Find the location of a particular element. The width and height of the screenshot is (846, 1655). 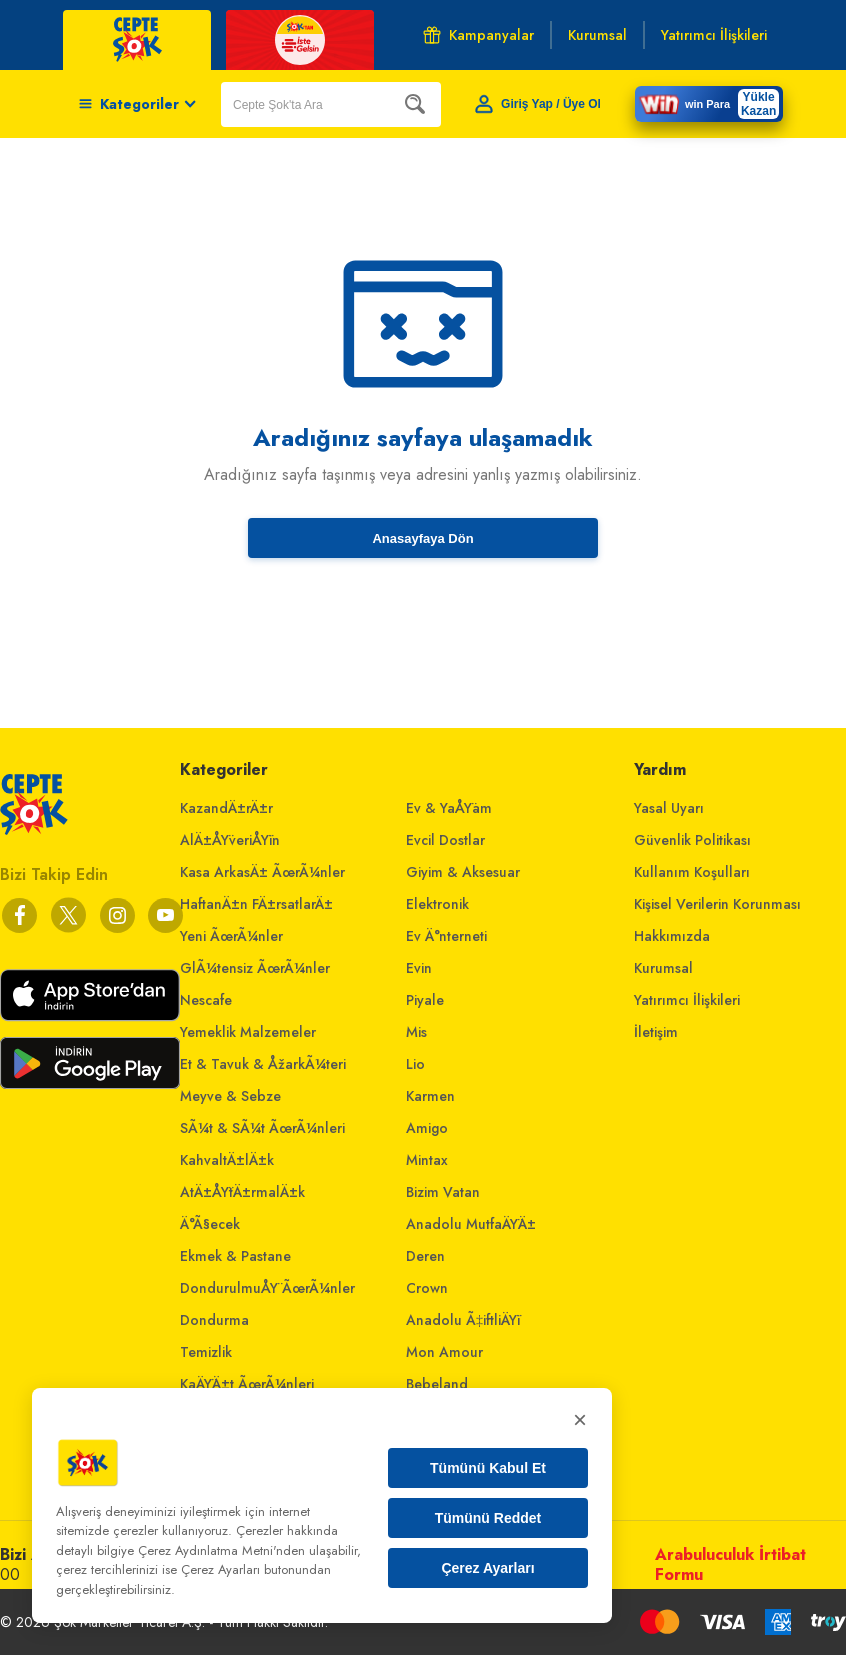

Evcil Dostlar is located at coordinates (445, 840).